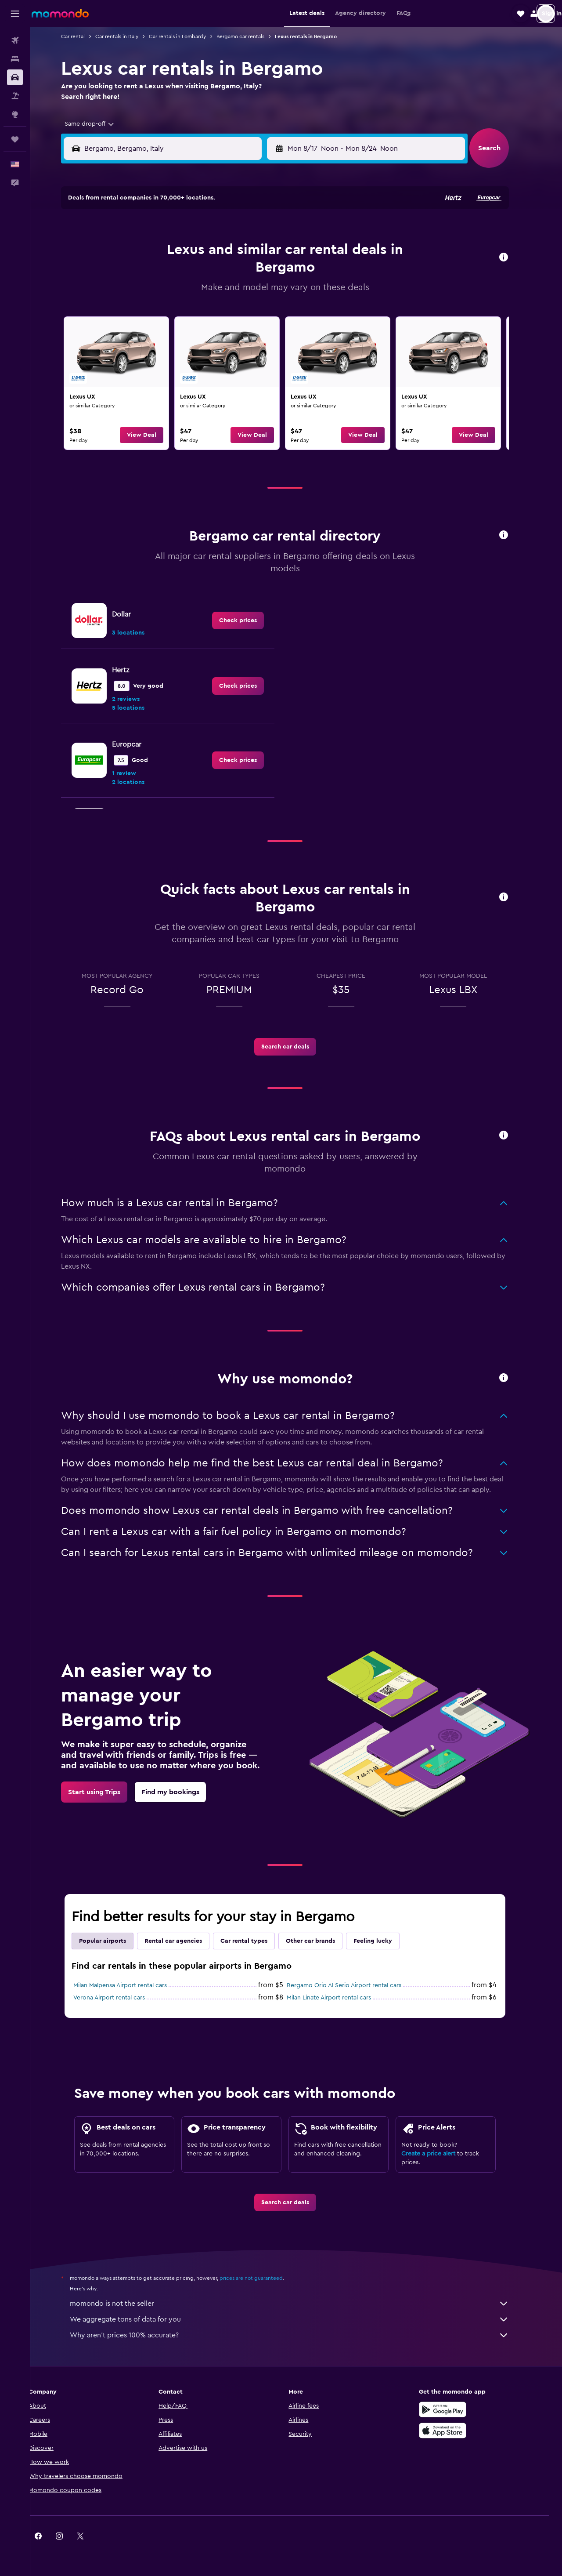 The height and width of the screenshot is (2576, 562). What do you see at coordinates (224, 315) in the screenshot?
I see `27 [button]` at bounding box center [224, 315].